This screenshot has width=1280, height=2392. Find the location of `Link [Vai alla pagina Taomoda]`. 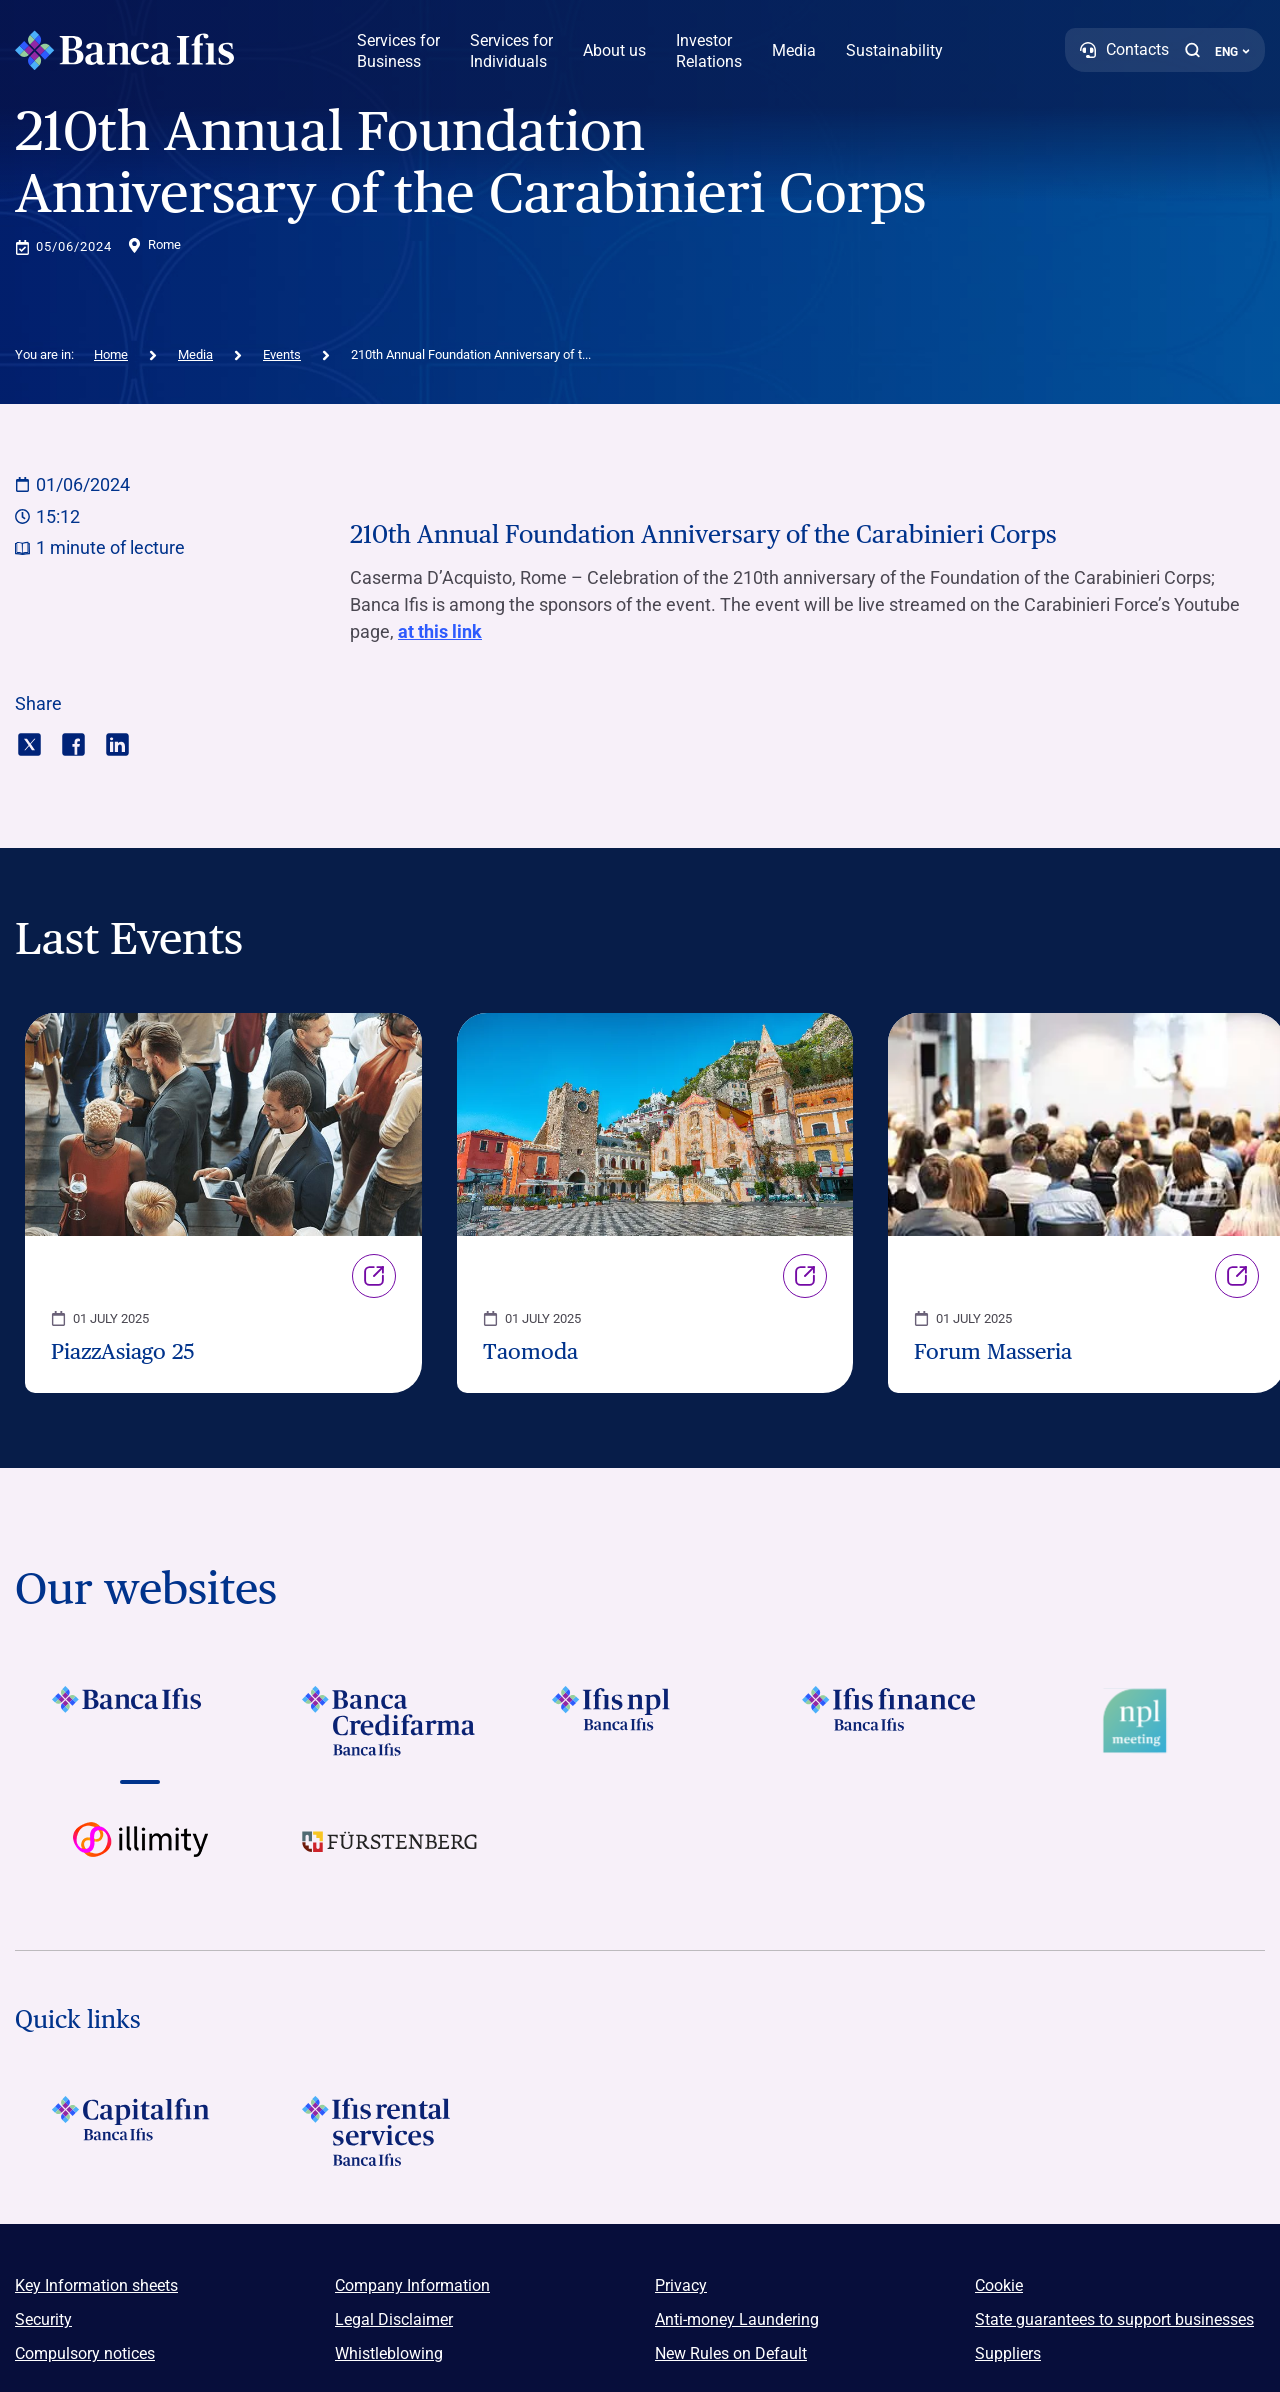

Link [Vai alla pagina Taomoda] is located at coordinates (805, 1276).